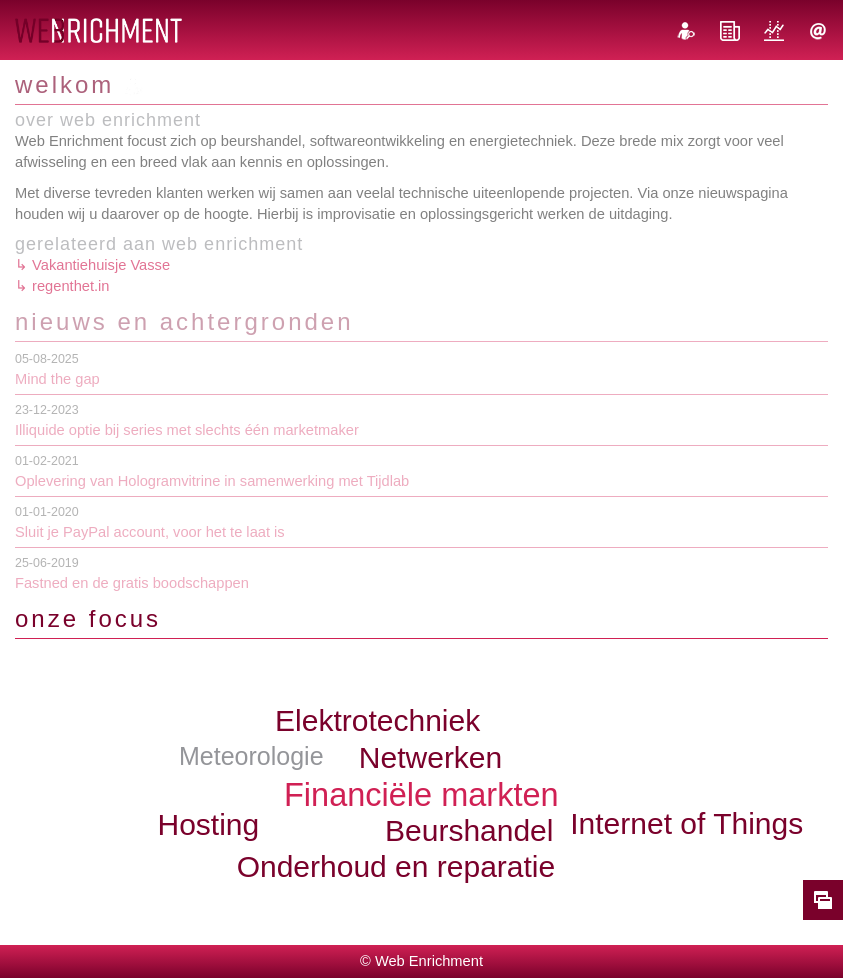 The image size is (843, 978). Describe the element at coordinates (57, 379) in the screenshot. I see `Mind the gap` at that location.